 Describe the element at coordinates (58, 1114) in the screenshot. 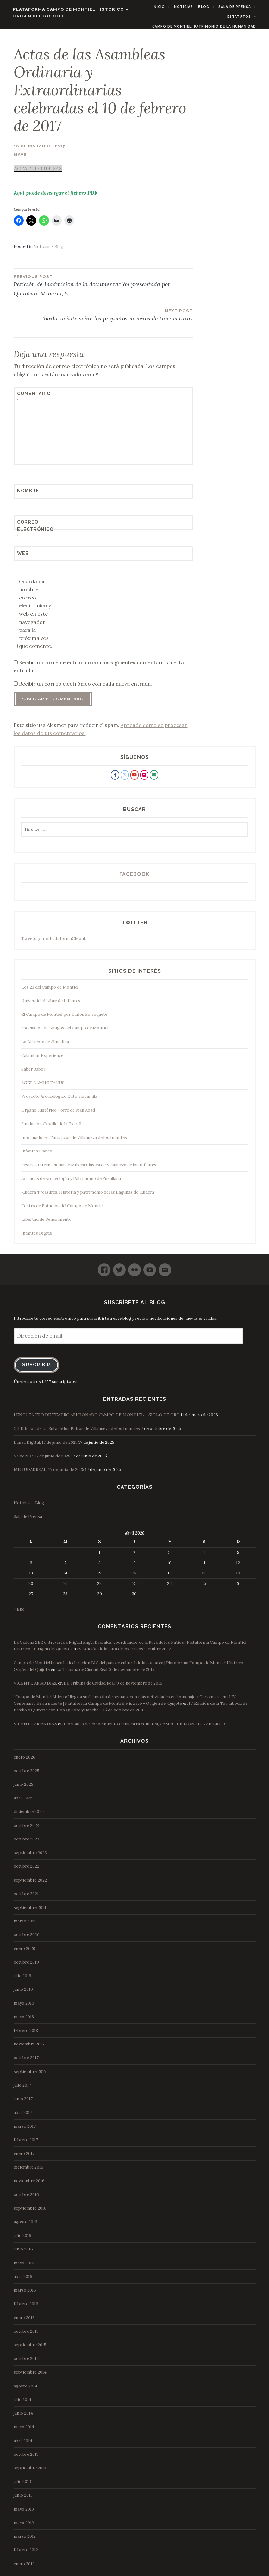

I see `Organo Histórico Torre de Juan Abad` at that location.